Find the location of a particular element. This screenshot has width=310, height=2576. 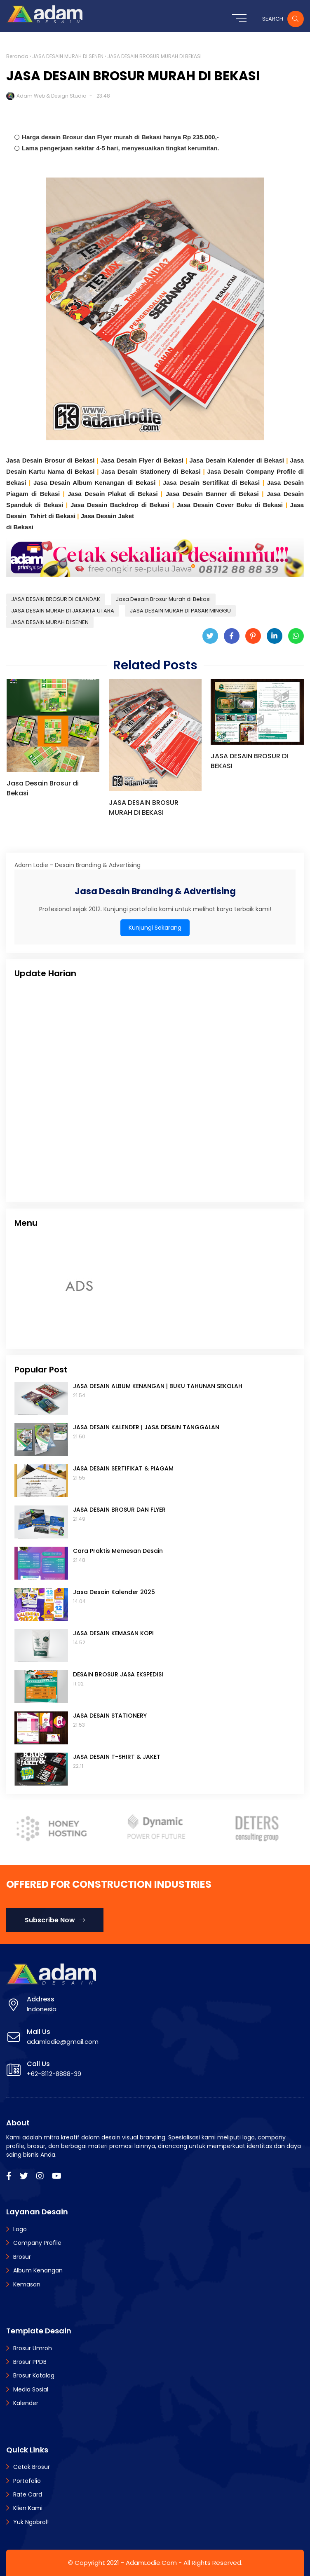

Adam Web & Design Studio is located at coordinates (51, 95).